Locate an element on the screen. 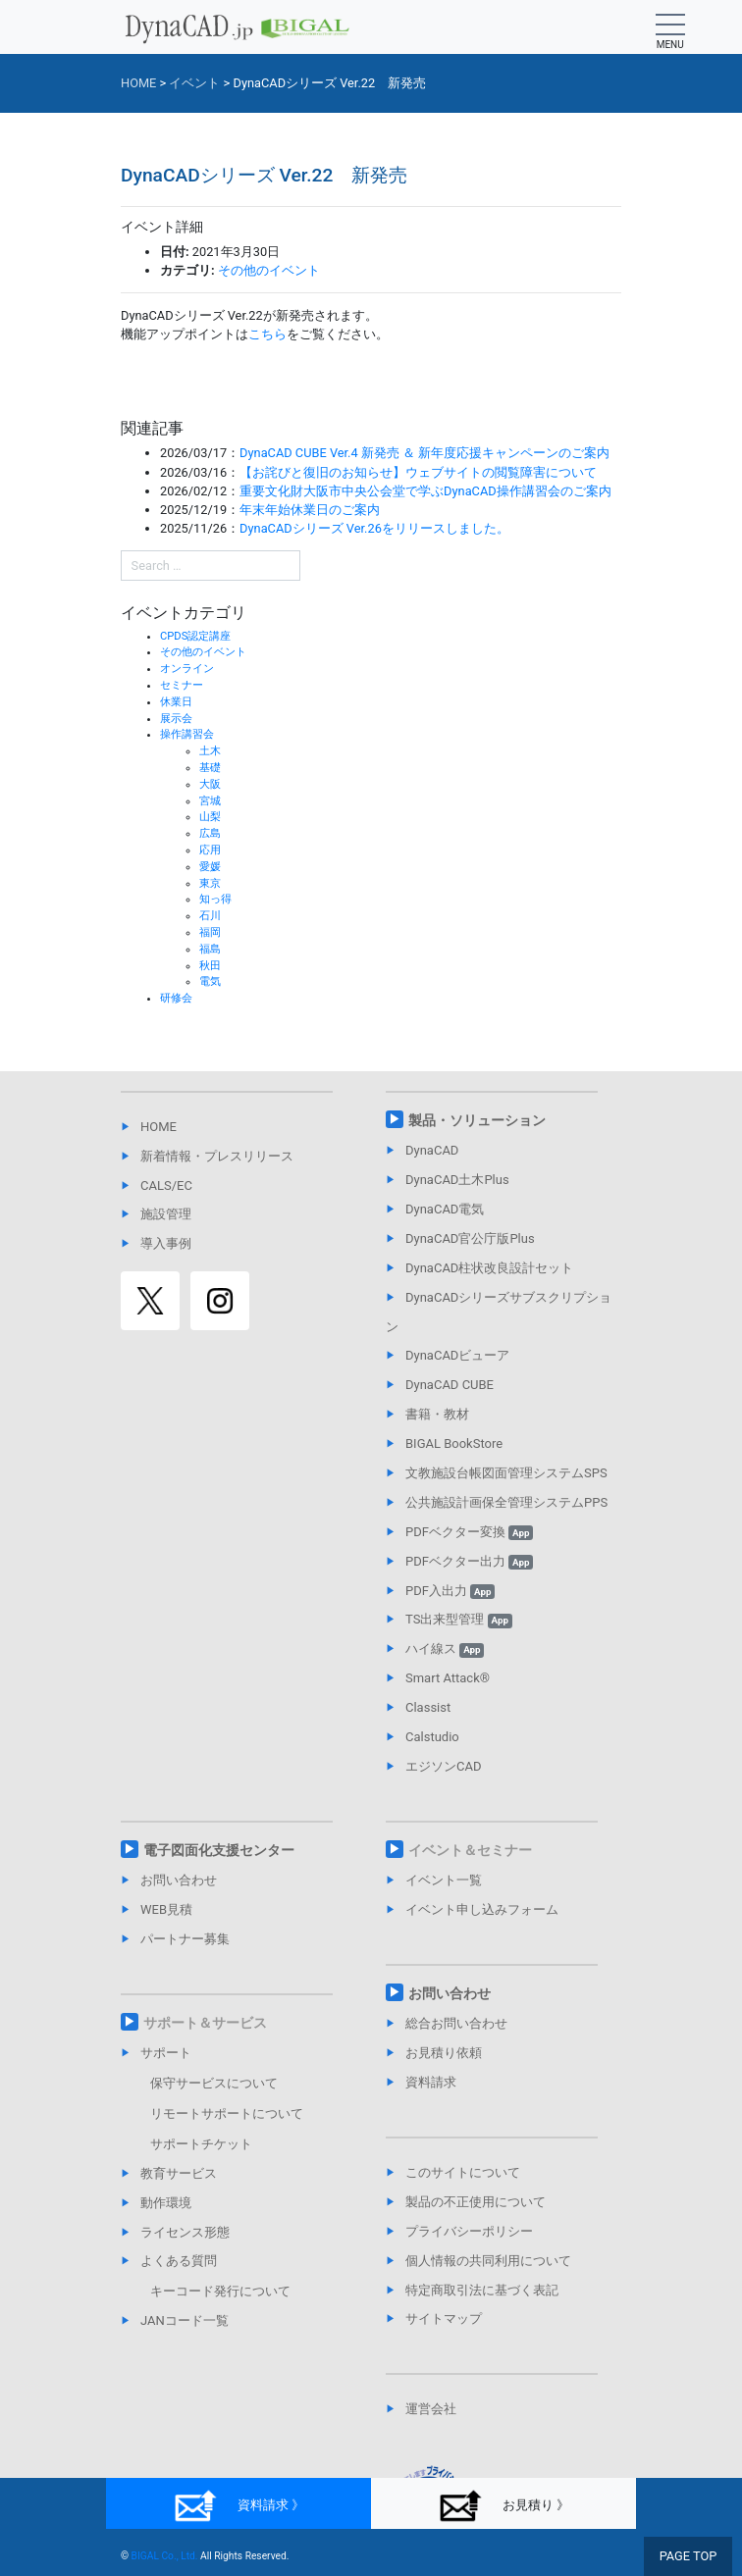  土木 is located at coordinates (210, 751).